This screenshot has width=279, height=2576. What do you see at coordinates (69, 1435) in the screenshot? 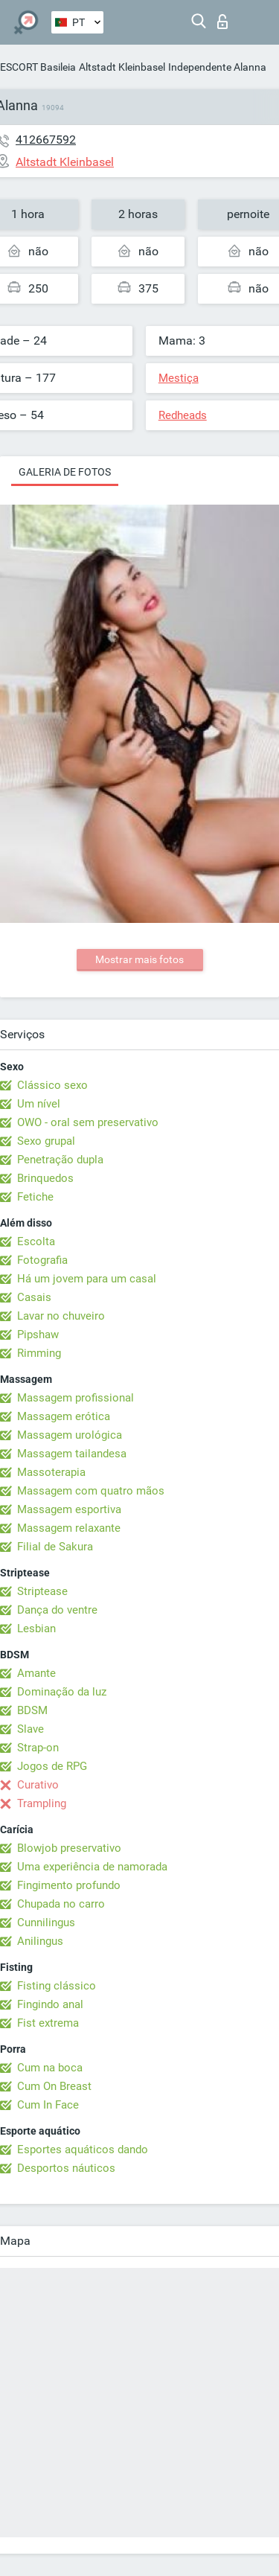
I see `Massagem urológica` at bounding box center [69, 1435].